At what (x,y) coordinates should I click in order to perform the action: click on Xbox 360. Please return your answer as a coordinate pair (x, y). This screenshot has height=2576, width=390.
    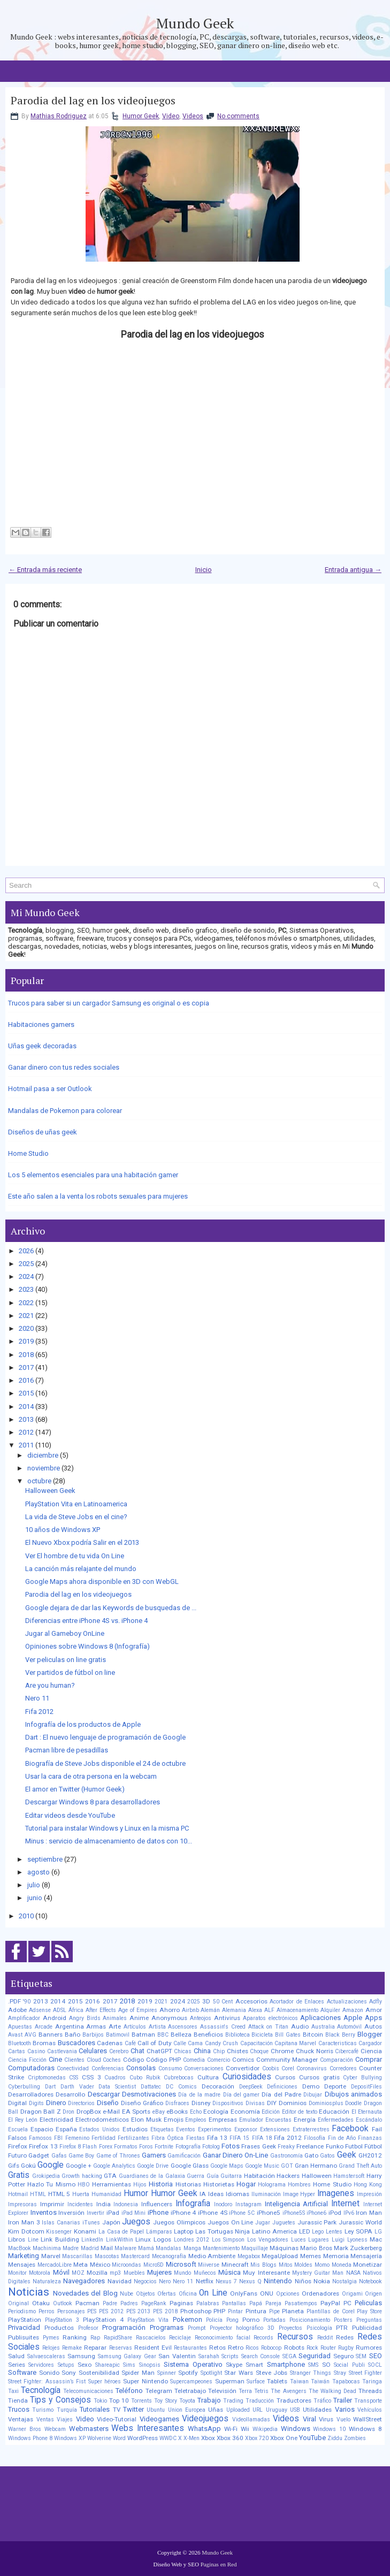
    Looking at the image, I should click on (230, 2438).